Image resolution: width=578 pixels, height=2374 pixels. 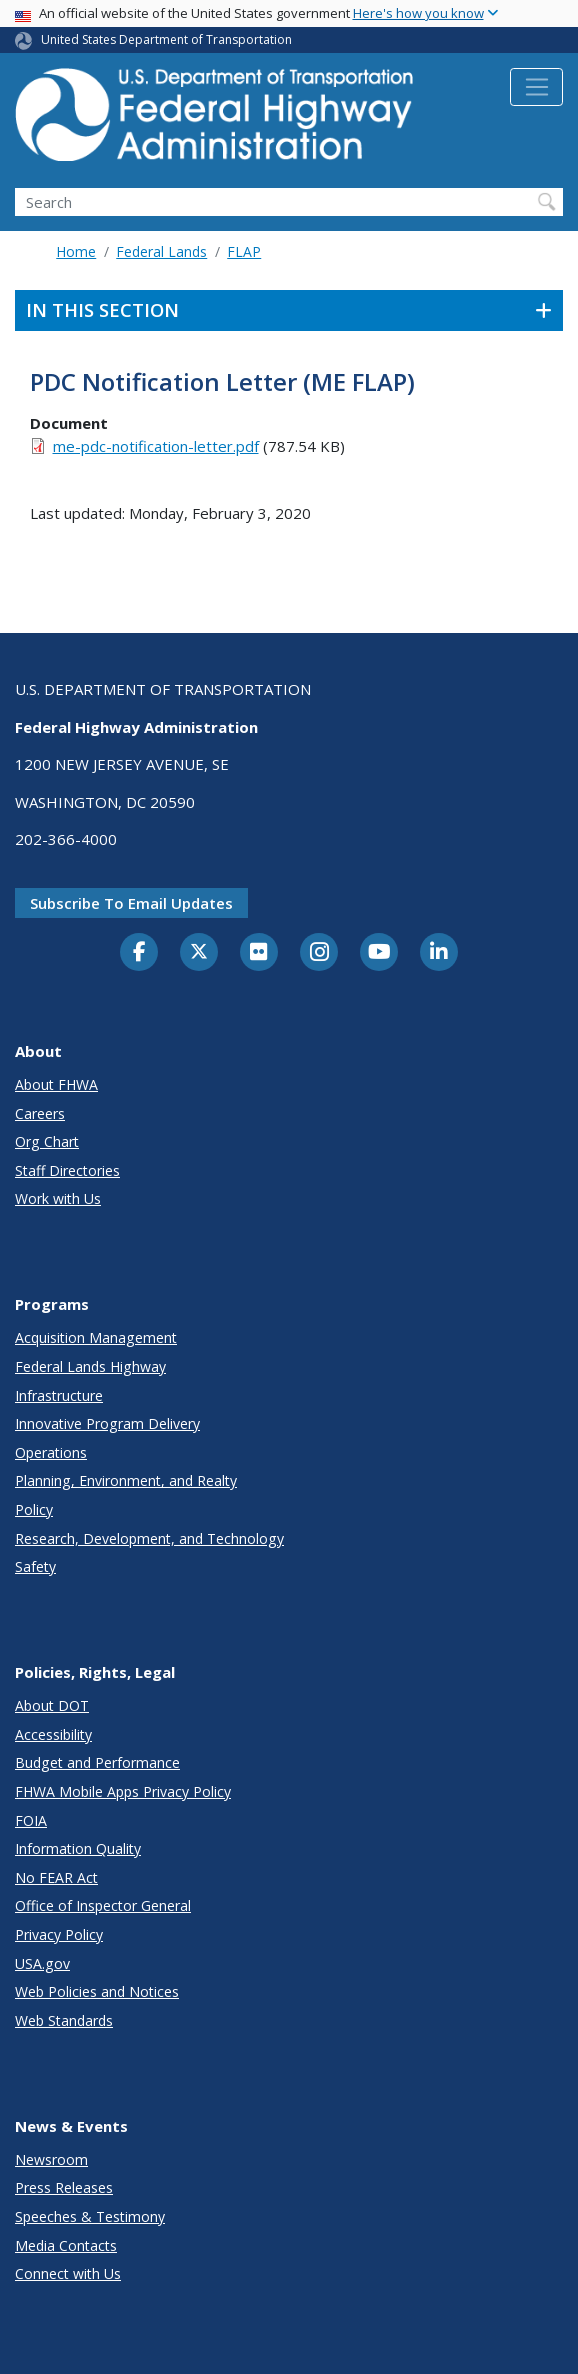 I want to click on Planning, Environment, and Realty, so click(x=126, y=1480).